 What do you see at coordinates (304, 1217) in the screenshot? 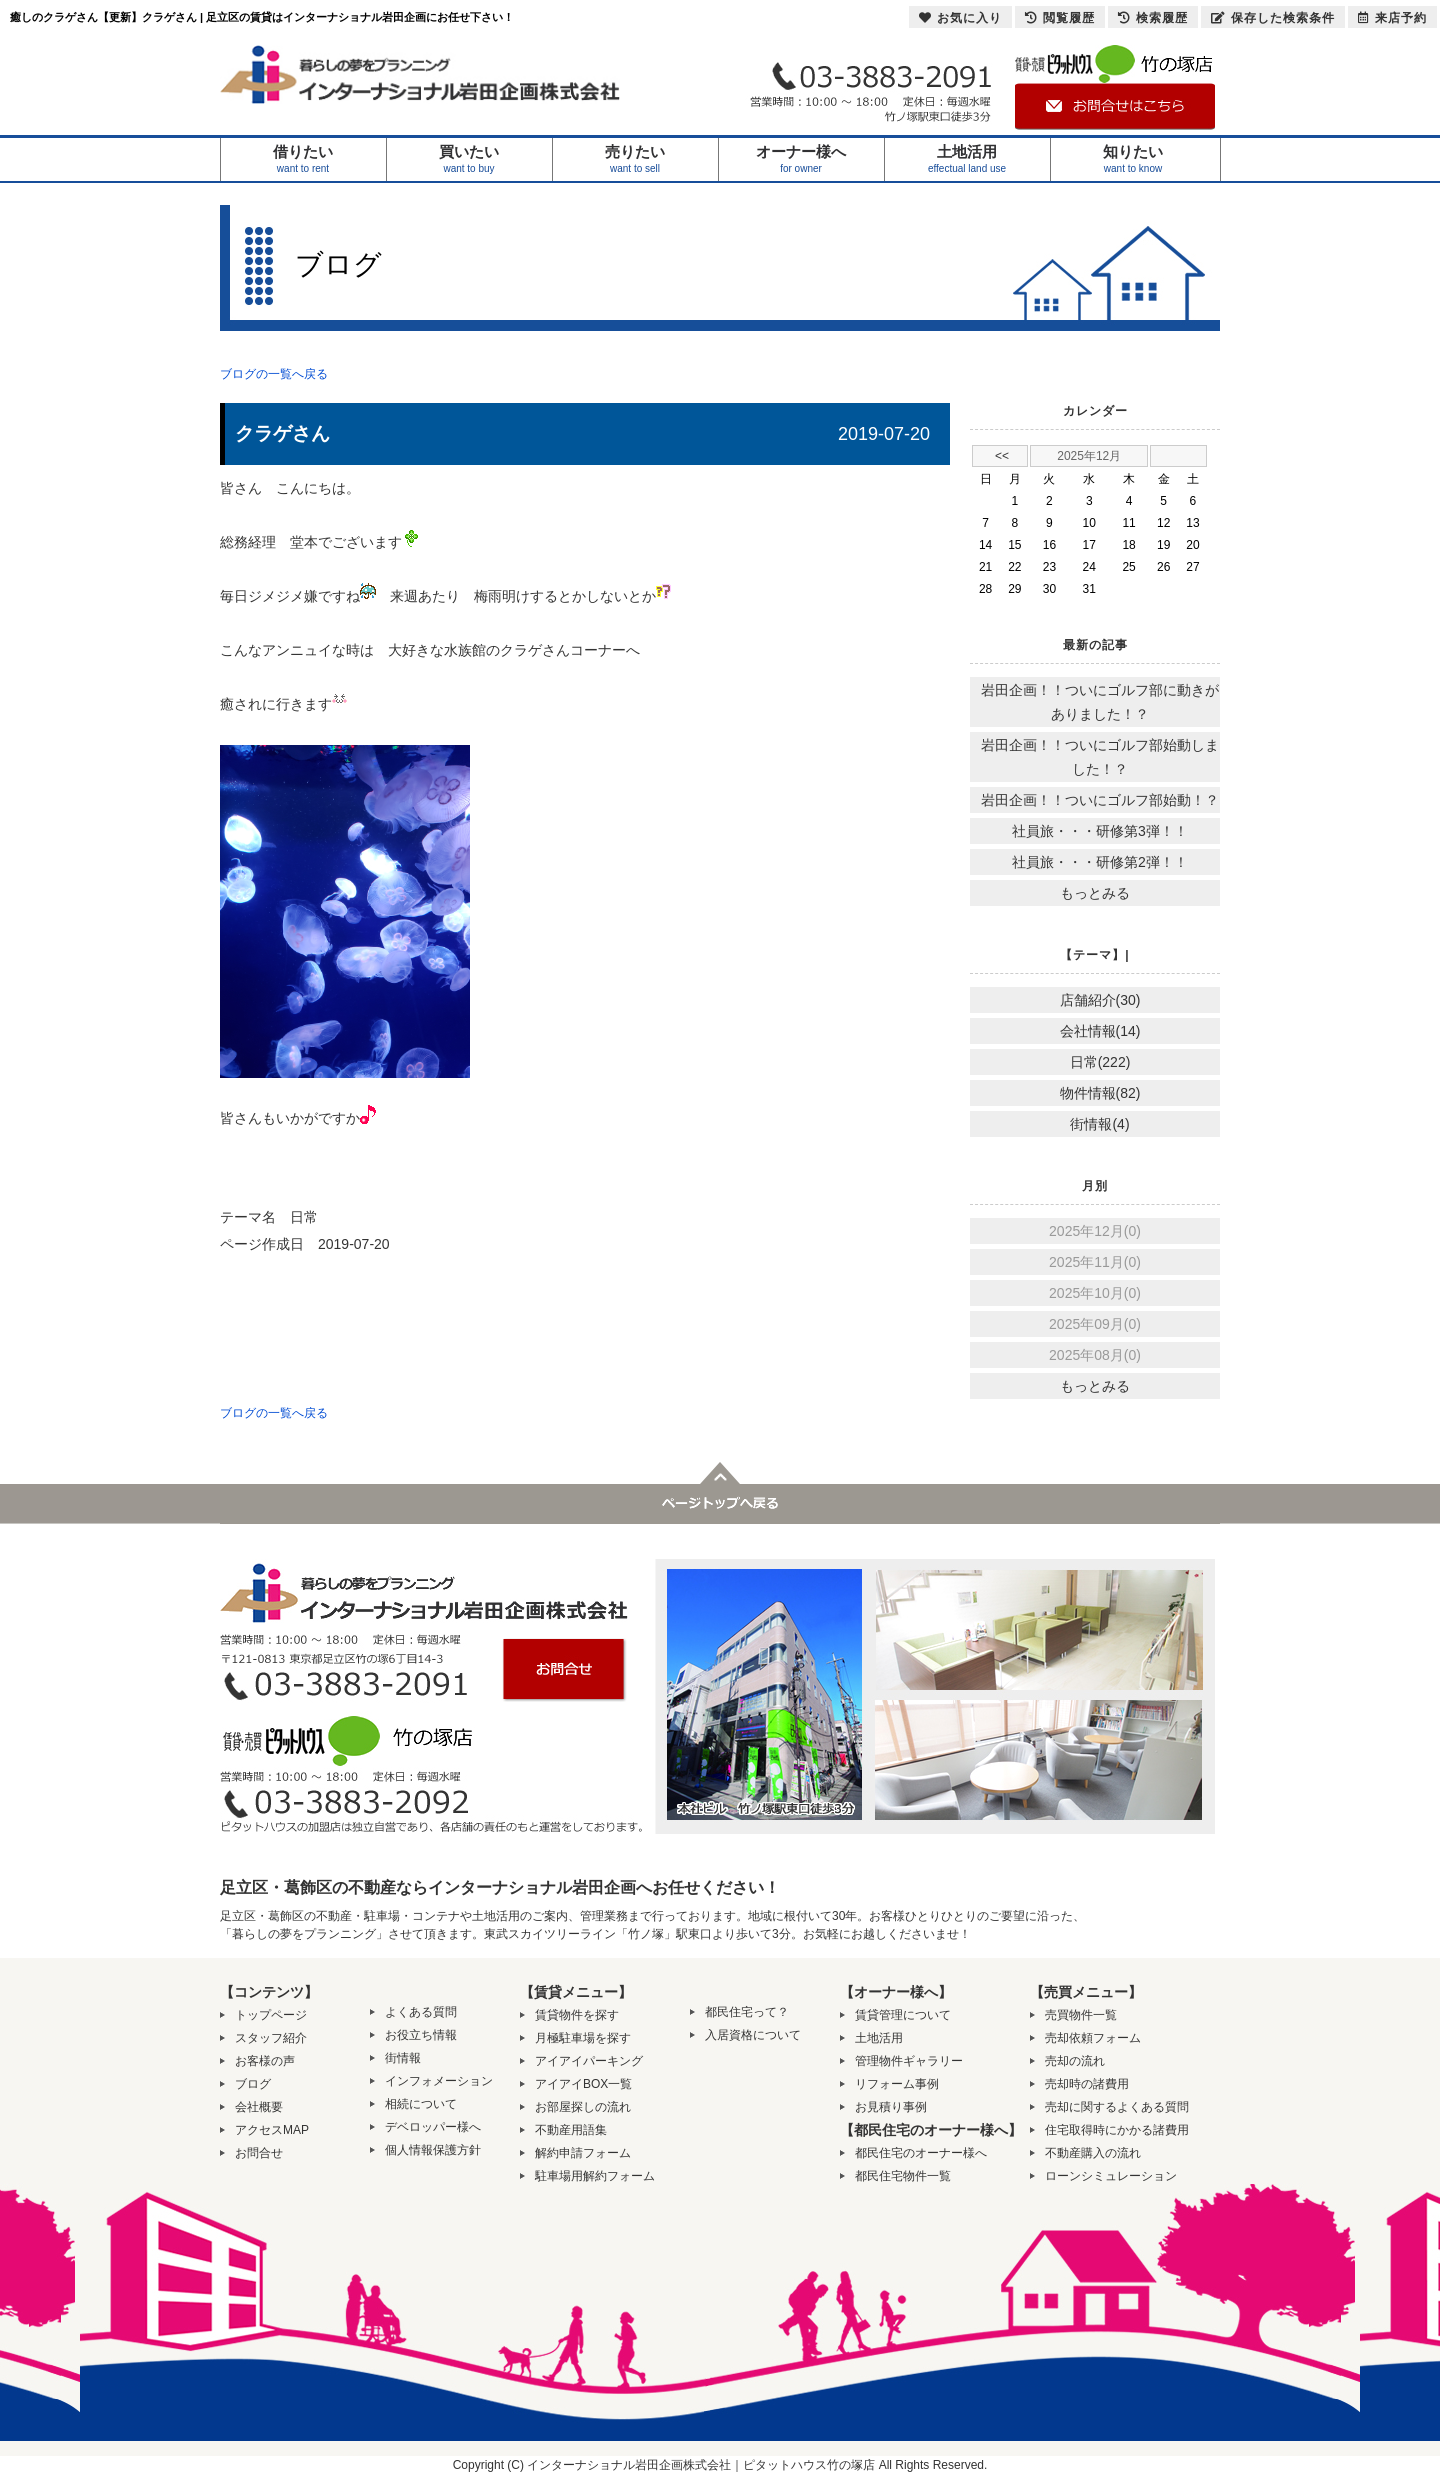
I see `日常` at bounding box center [304, 1217].